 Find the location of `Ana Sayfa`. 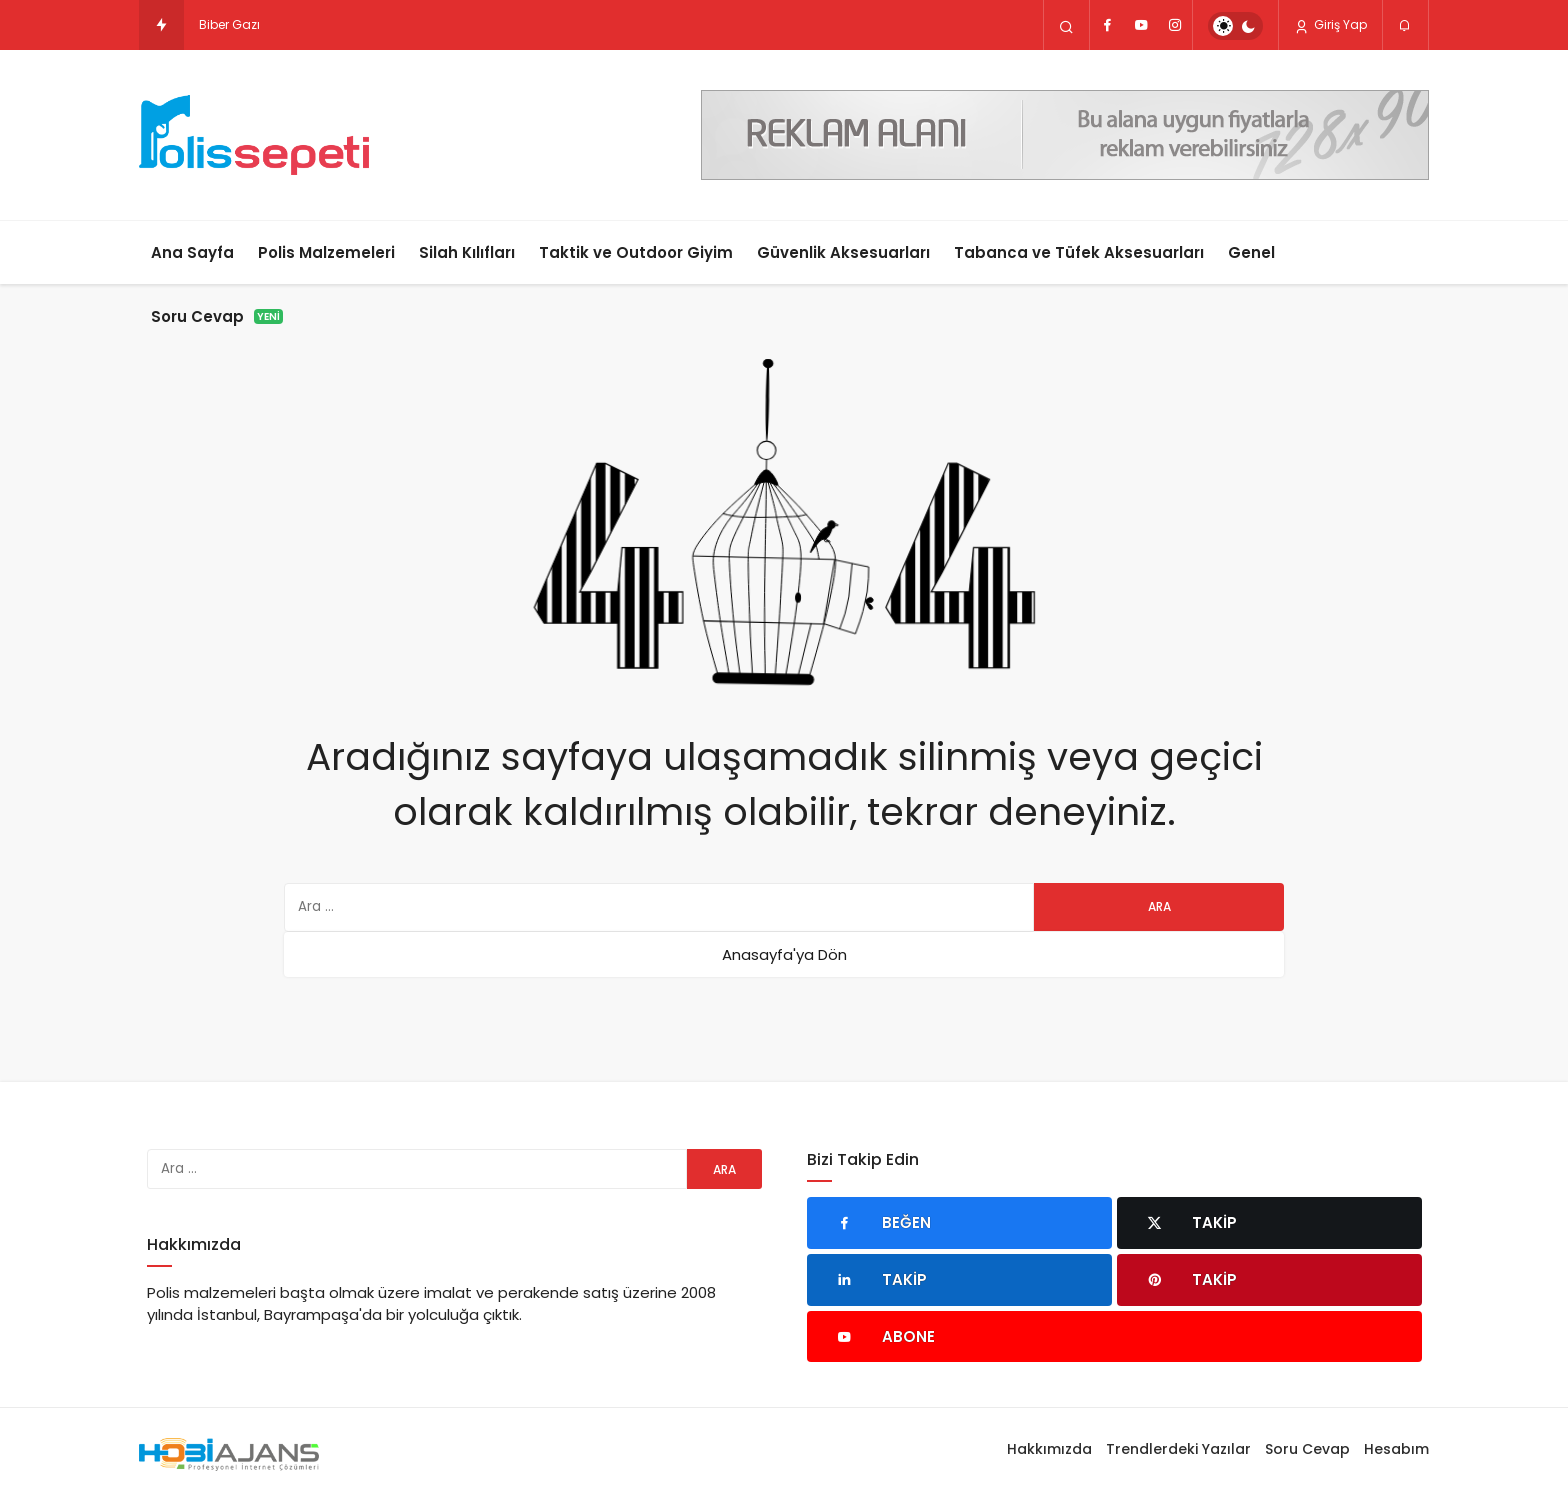

Ana Sayfa is located at coordinates (192, 252).